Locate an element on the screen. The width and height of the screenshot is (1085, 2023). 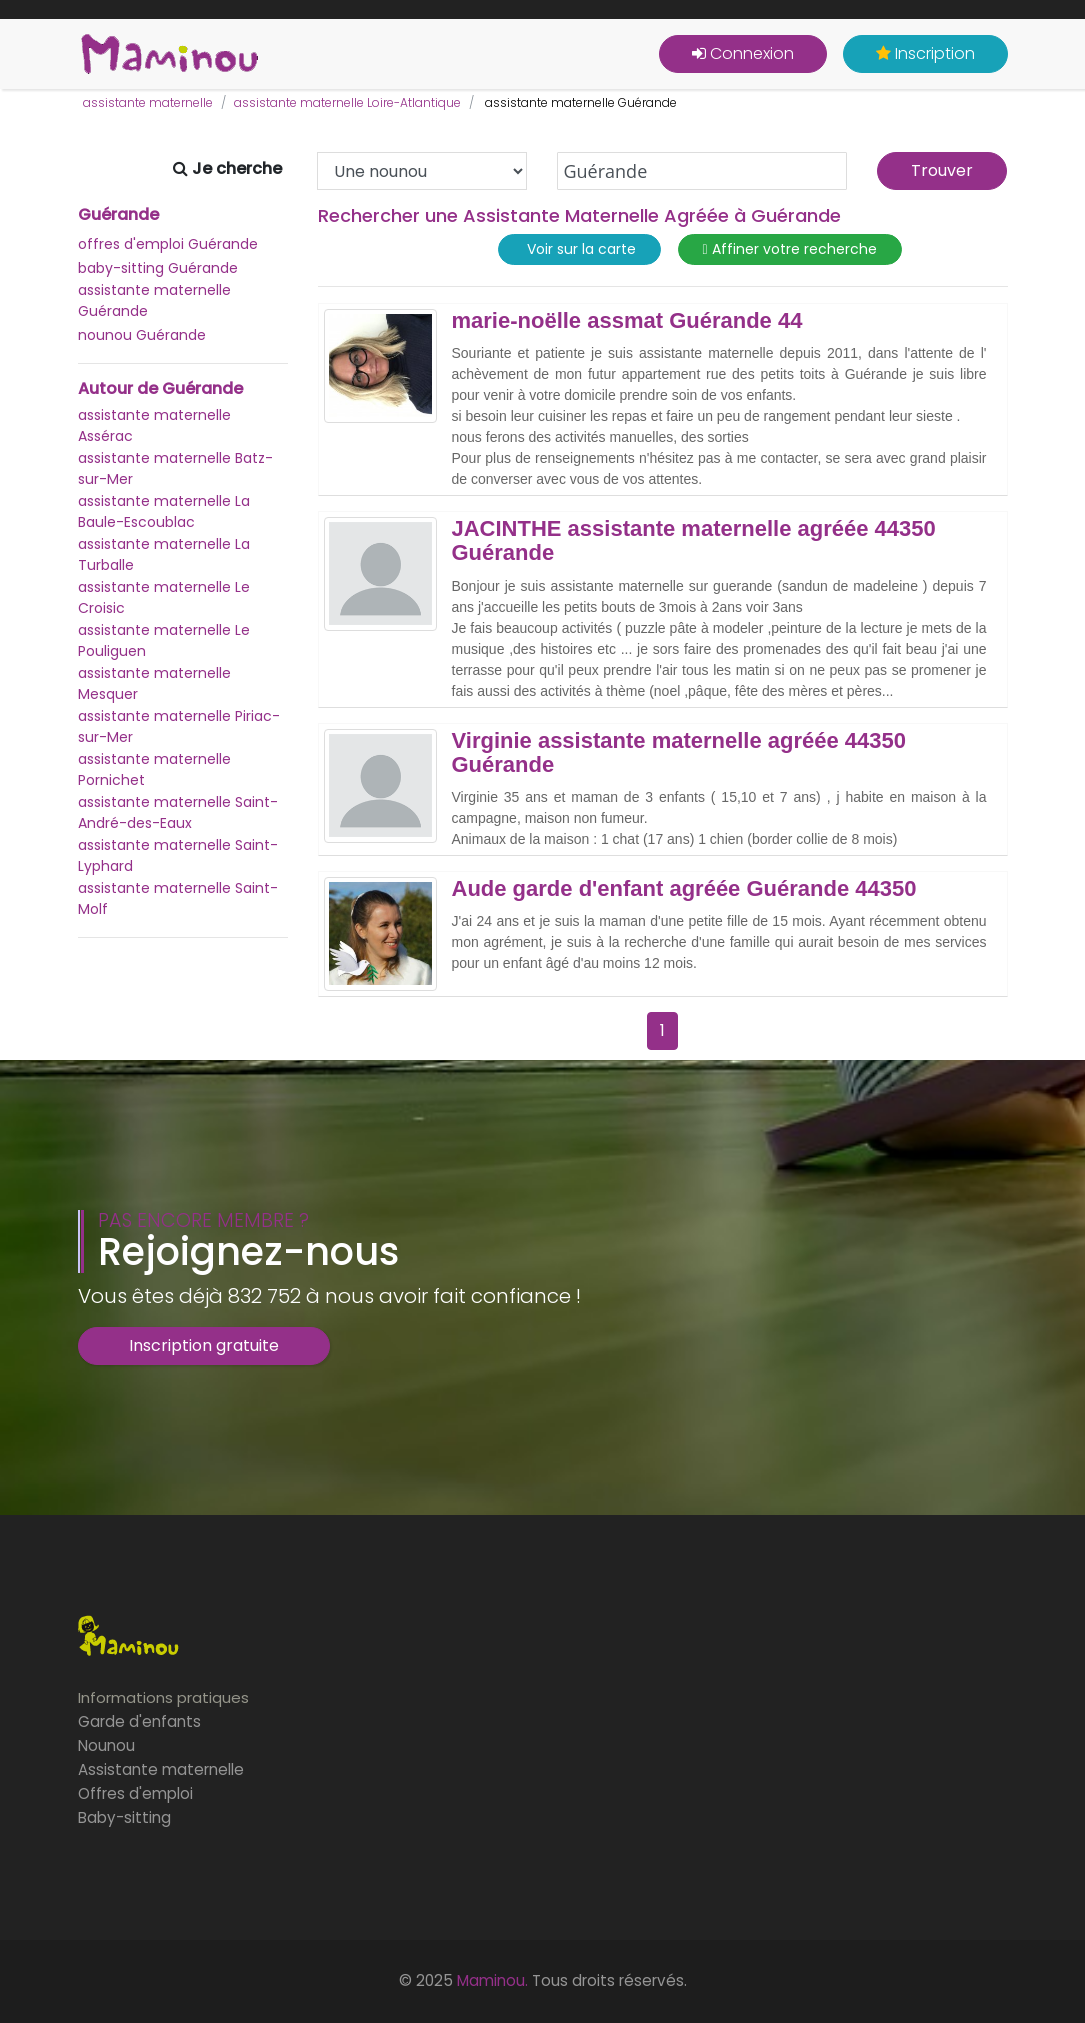
Inscription is located at coordinates (925, 53).